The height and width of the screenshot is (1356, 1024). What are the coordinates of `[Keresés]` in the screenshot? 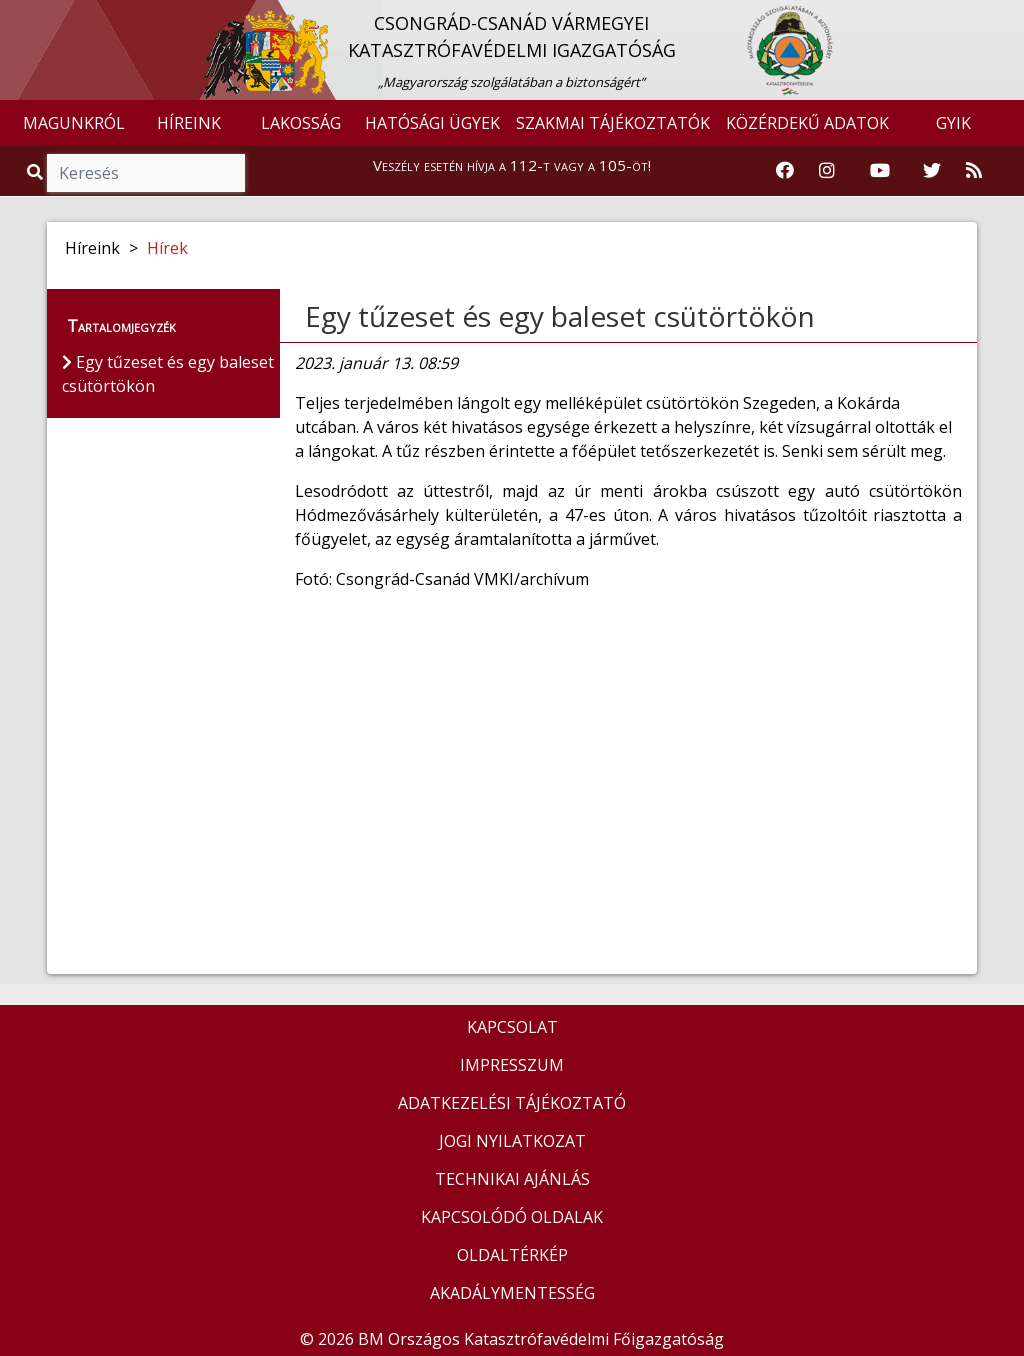 It's located at (146, 173).